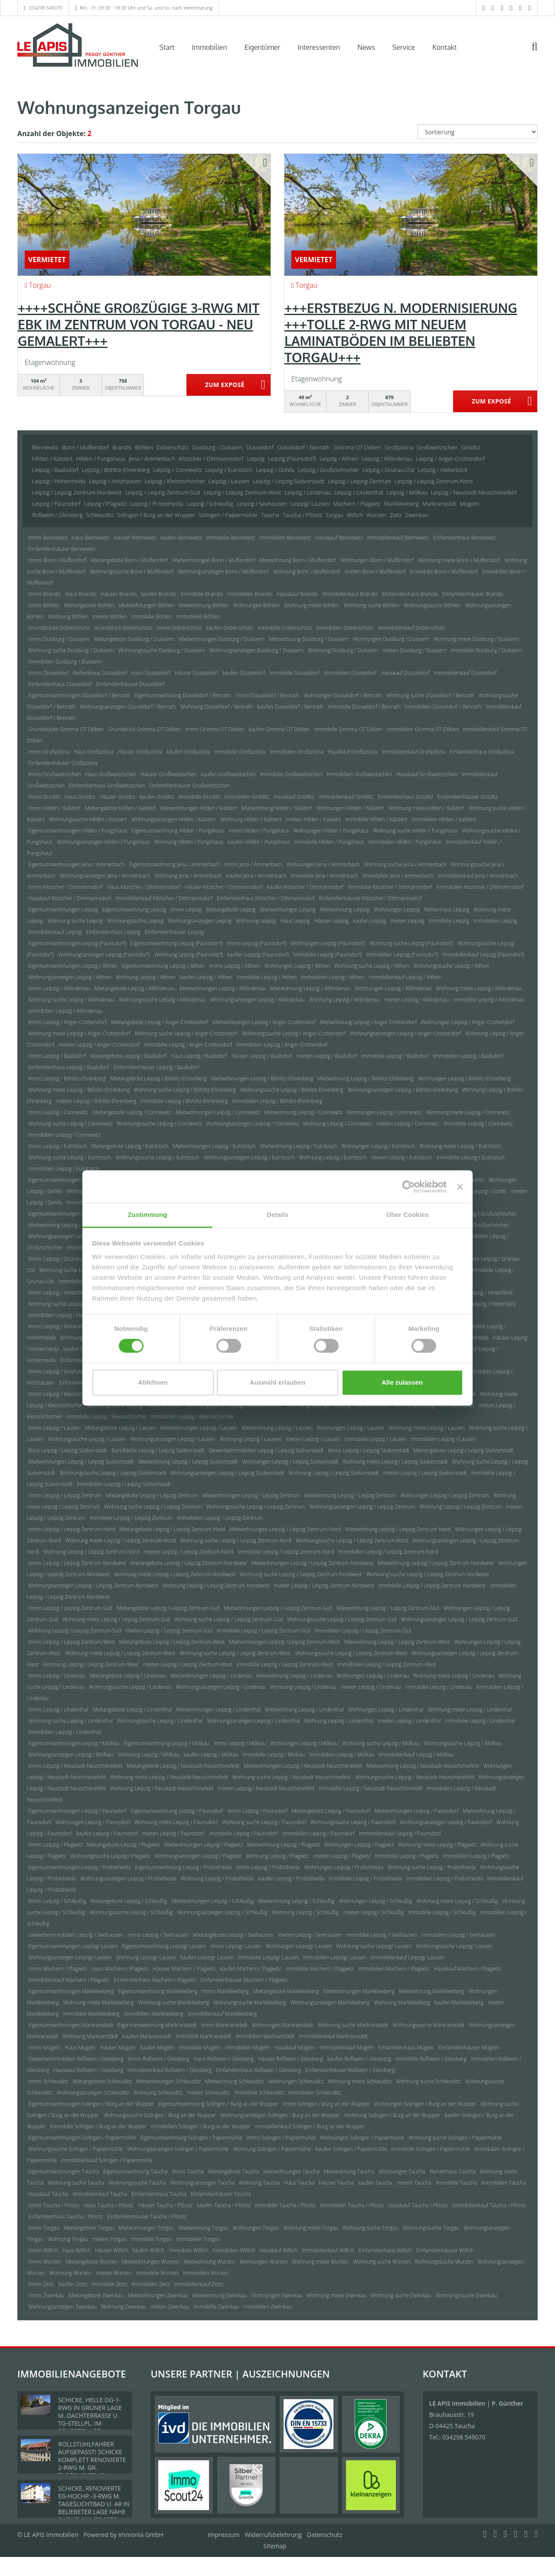 The height and width of the screenshot is (2576, 555). What do you see at coordinates (204, 605) in the screenshot?
I see `Mietwohnung Böhlen` at bounding box center [204, 605].